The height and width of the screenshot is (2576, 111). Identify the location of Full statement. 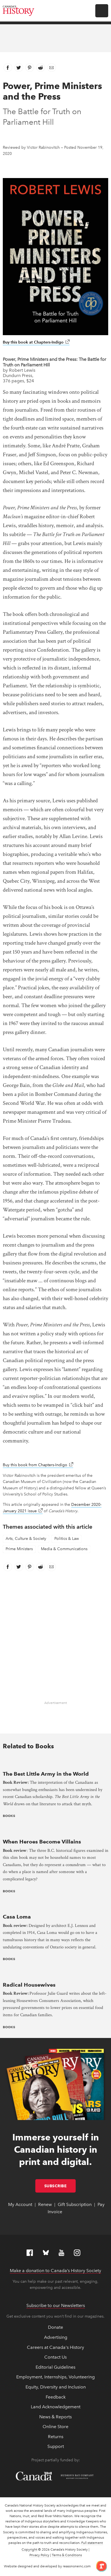
(92, 2543).